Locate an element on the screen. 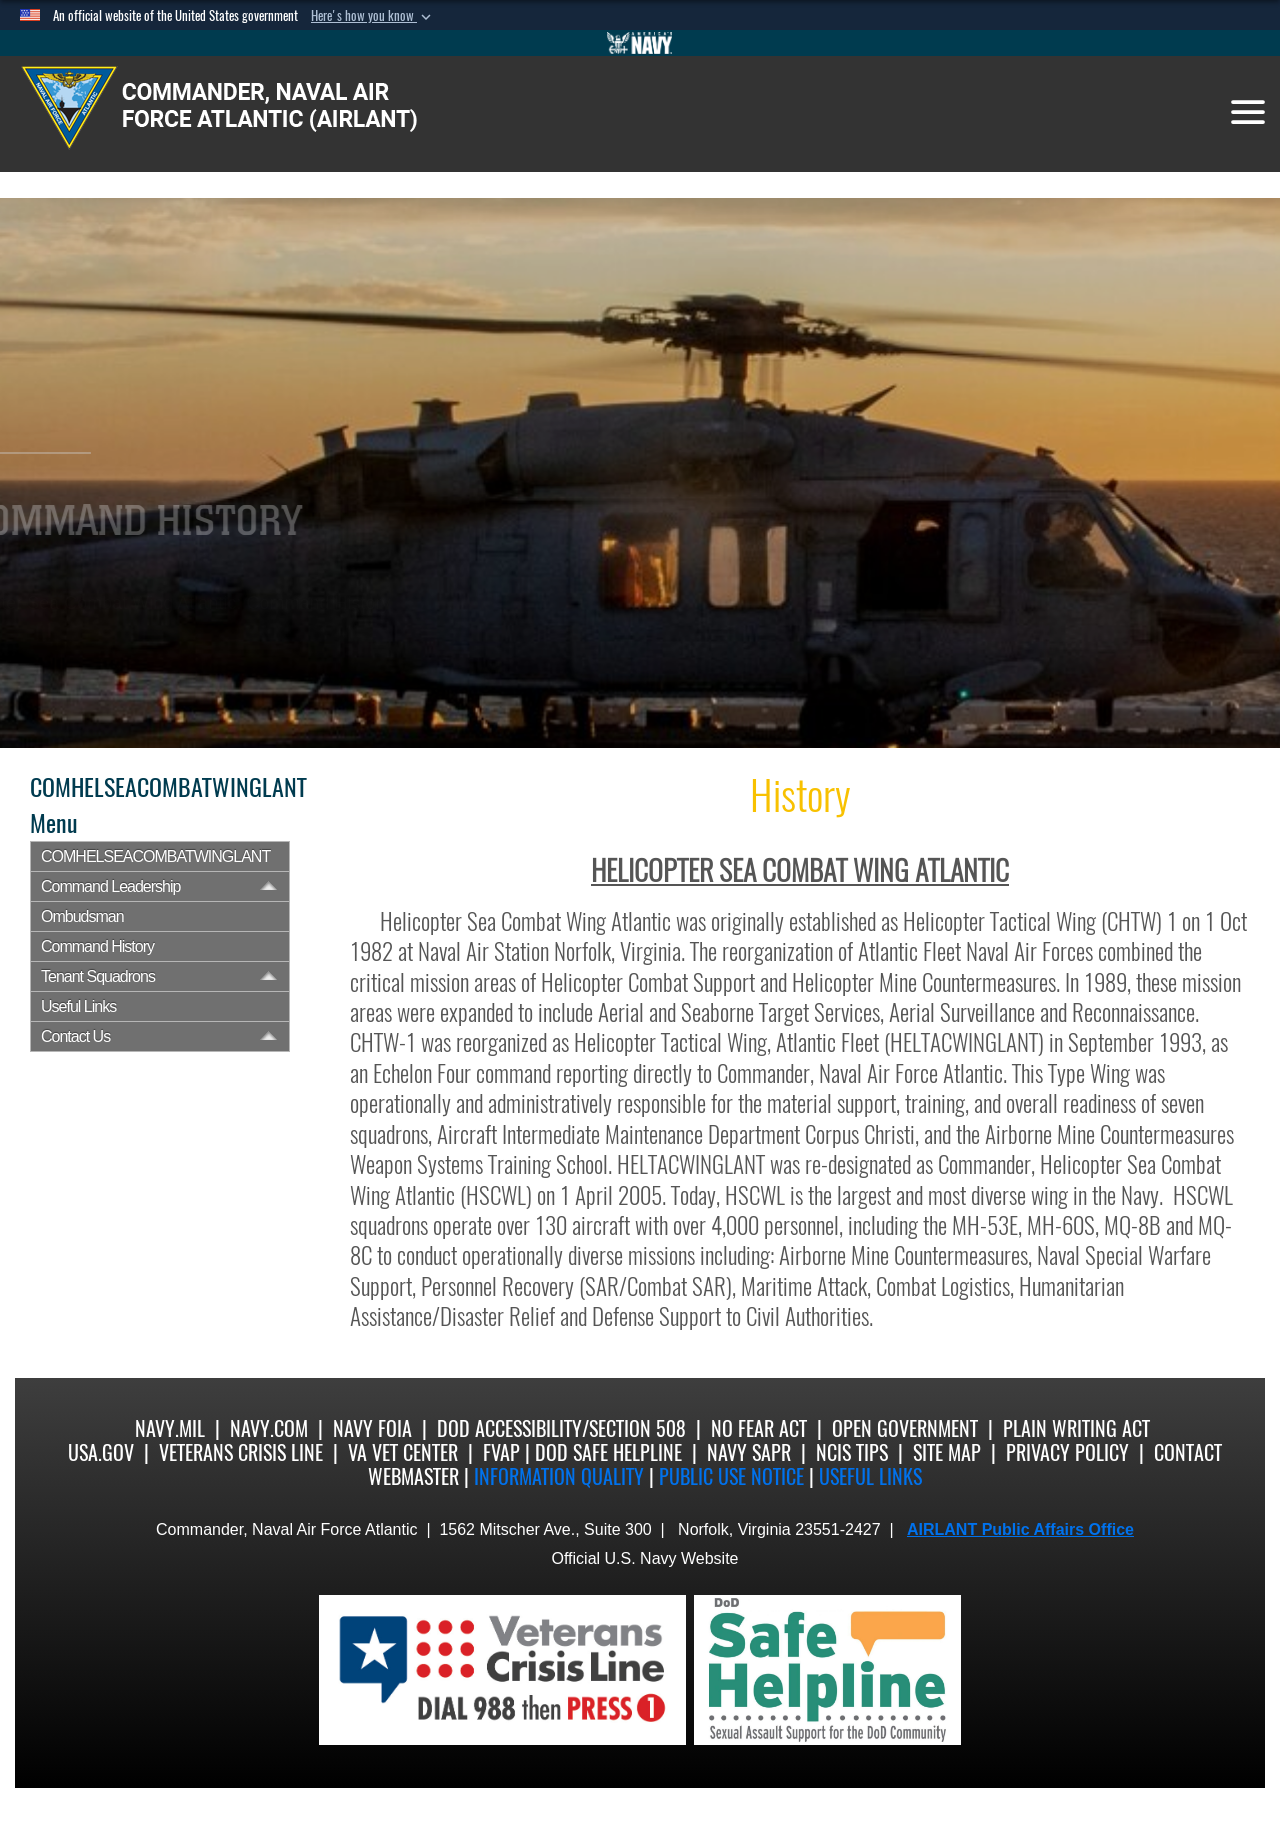  Navy.com is located at coordinates (269, 1428).